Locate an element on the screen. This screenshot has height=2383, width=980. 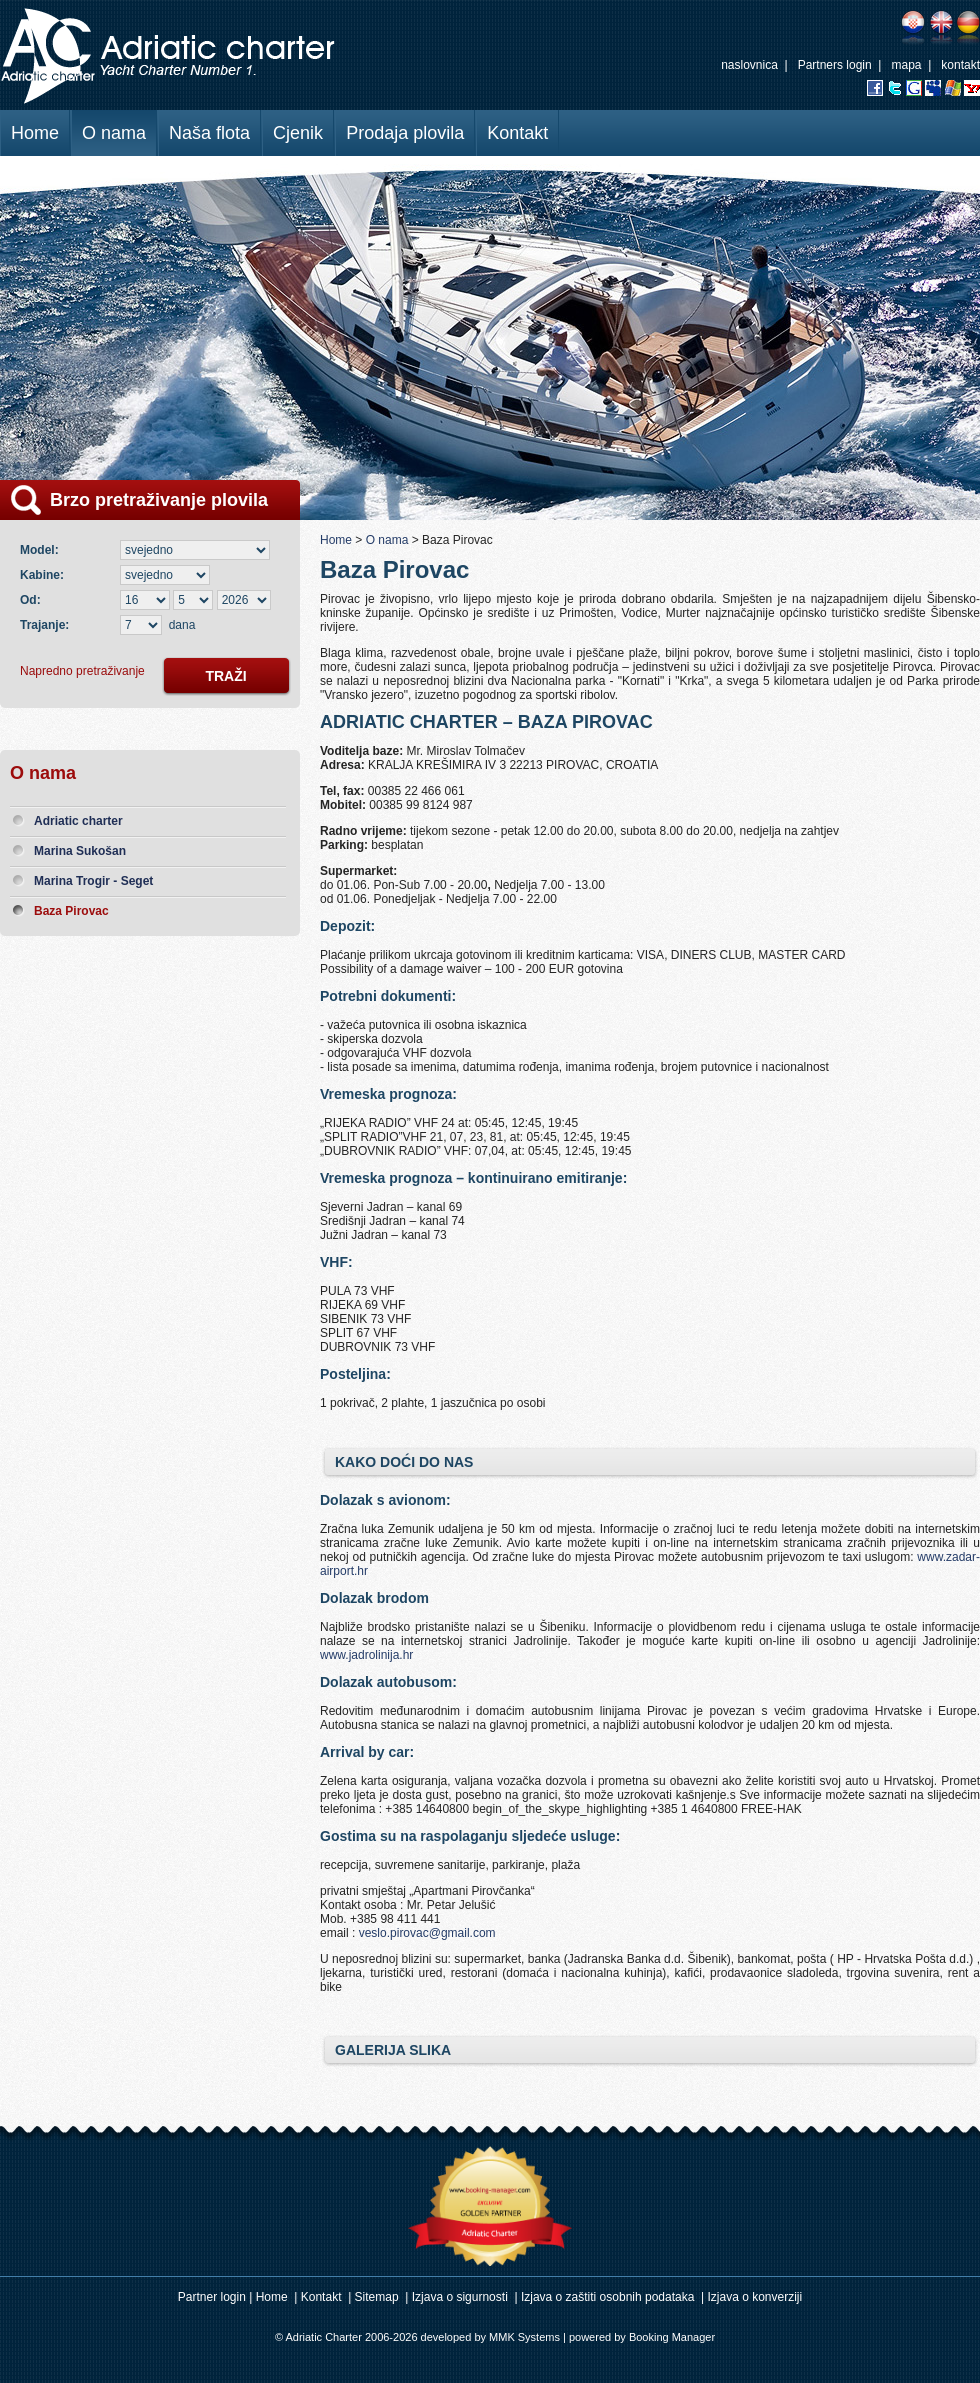
Izjava o zaštiti osobnih podataka is located at coordinates (607, 2297).